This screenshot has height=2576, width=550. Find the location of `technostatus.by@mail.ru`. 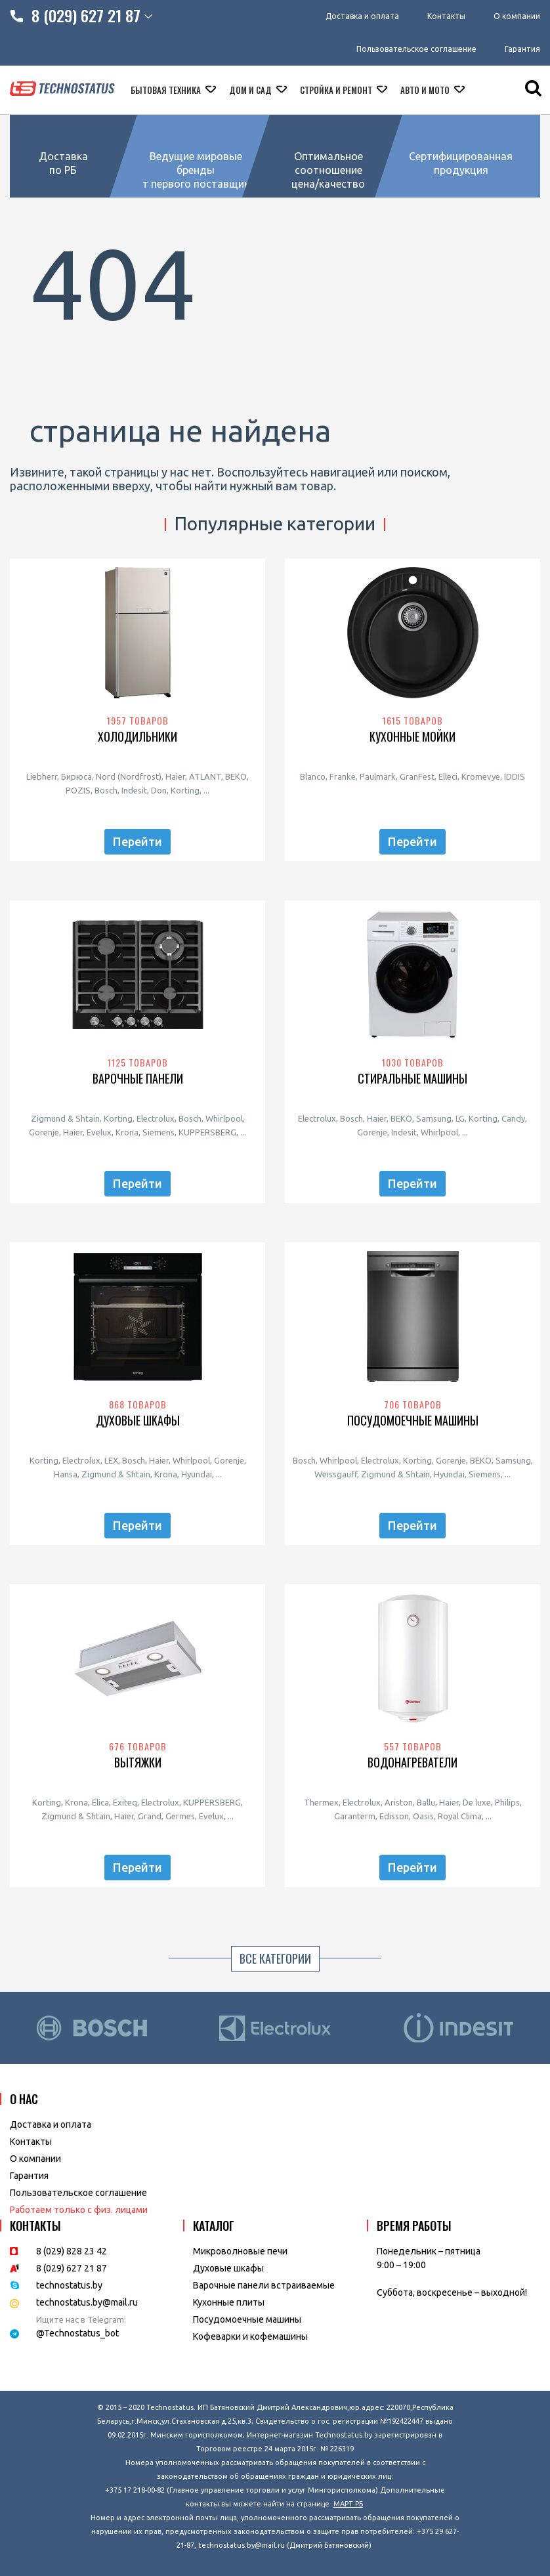

technostatus.by@mail.ru is located at coordinates (87, 2302).